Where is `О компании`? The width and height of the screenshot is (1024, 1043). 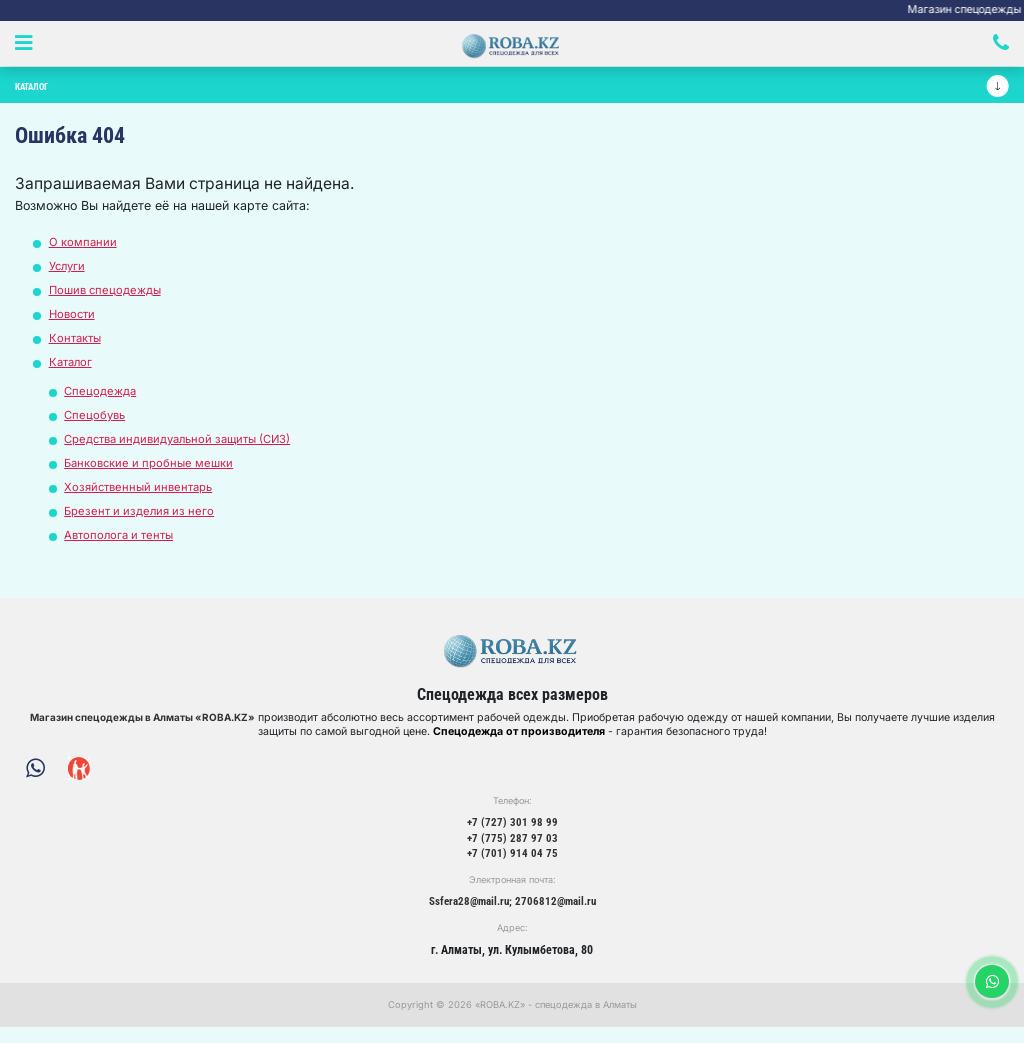 О компании is located at coordinates (84, 249).